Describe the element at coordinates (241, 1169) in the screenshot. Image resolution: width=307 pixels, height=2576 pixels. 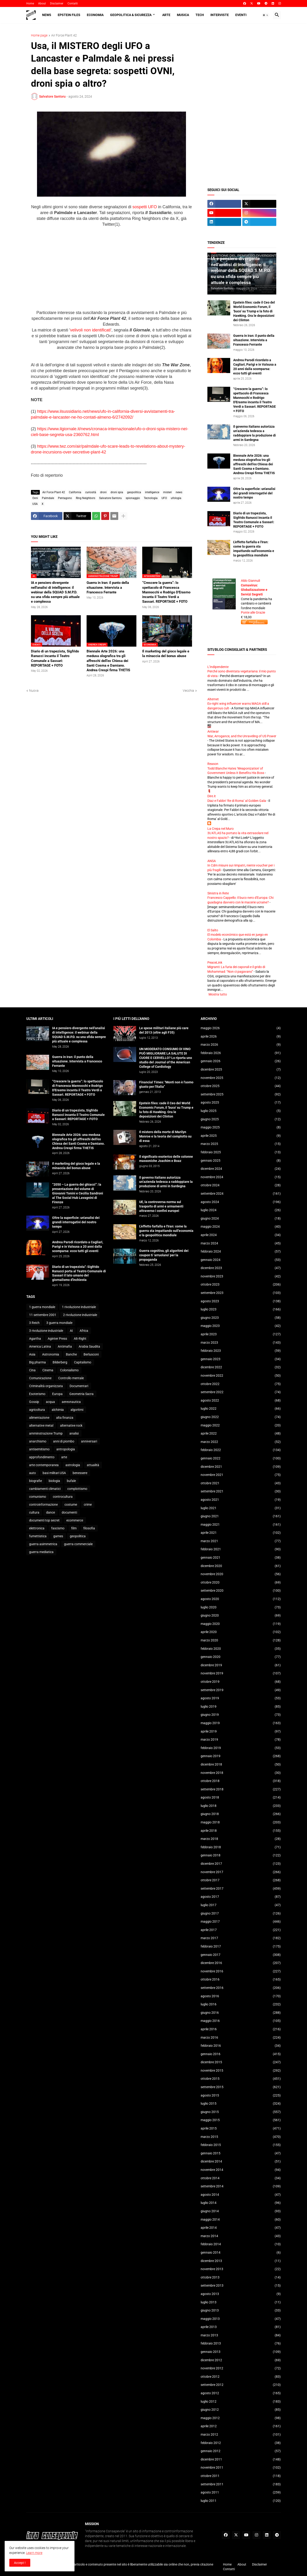
I see `dicembre 2024` at that location.